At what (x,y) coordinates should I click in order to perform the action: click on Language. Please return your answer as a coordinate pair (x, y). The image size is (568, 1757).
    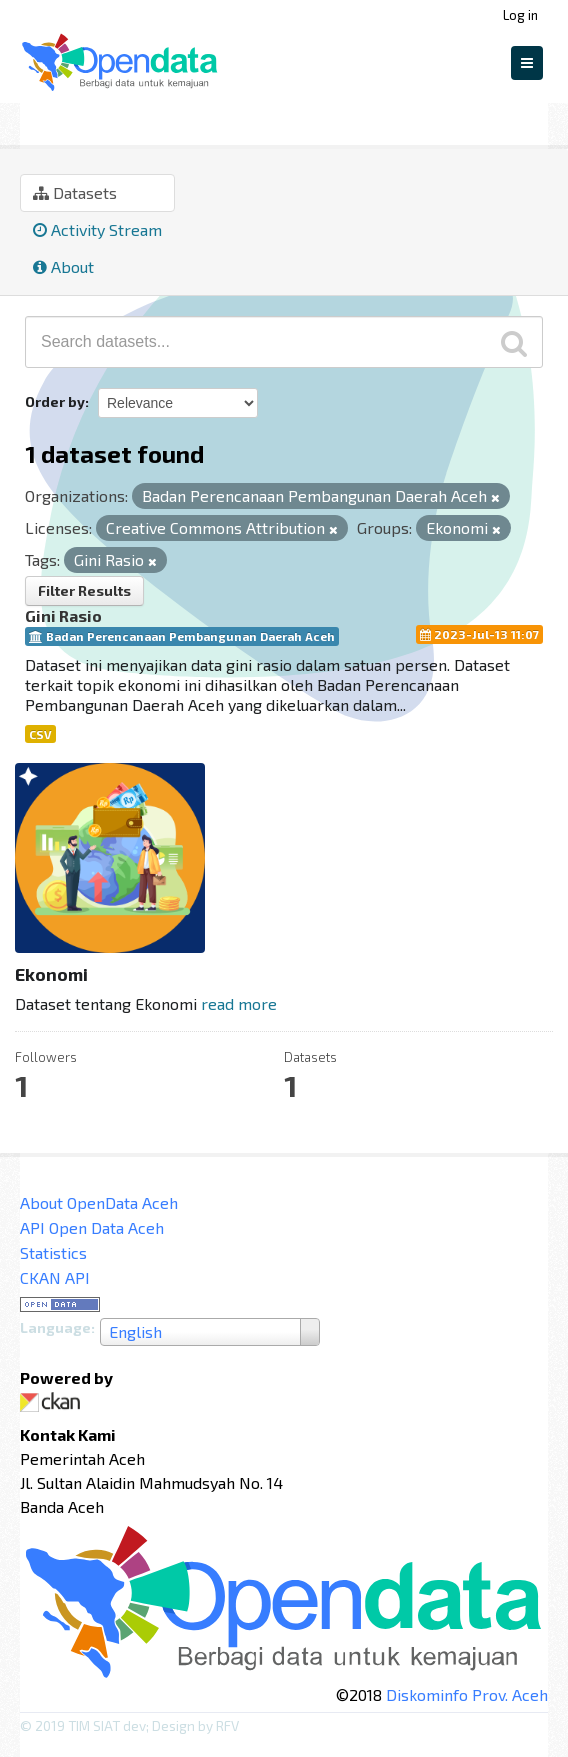
    Looking at the image, I should click on (55, 1327).